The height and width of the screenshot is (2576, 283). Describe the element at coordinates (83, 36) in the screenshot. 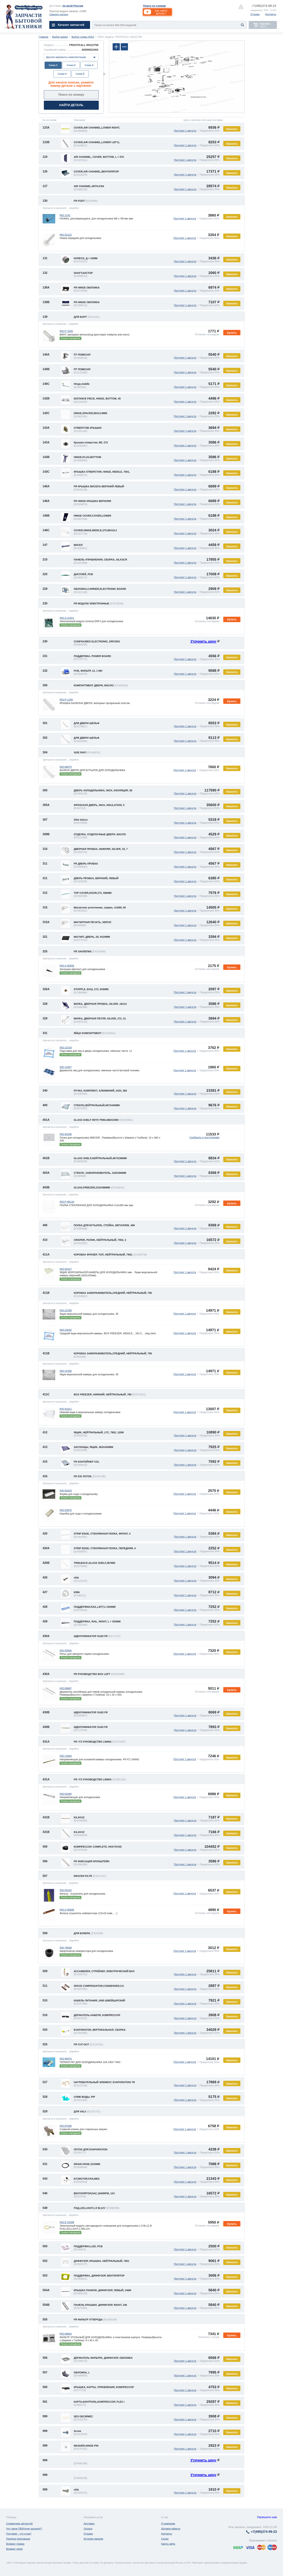

I see `Выбор схемы IKEA` at that location.